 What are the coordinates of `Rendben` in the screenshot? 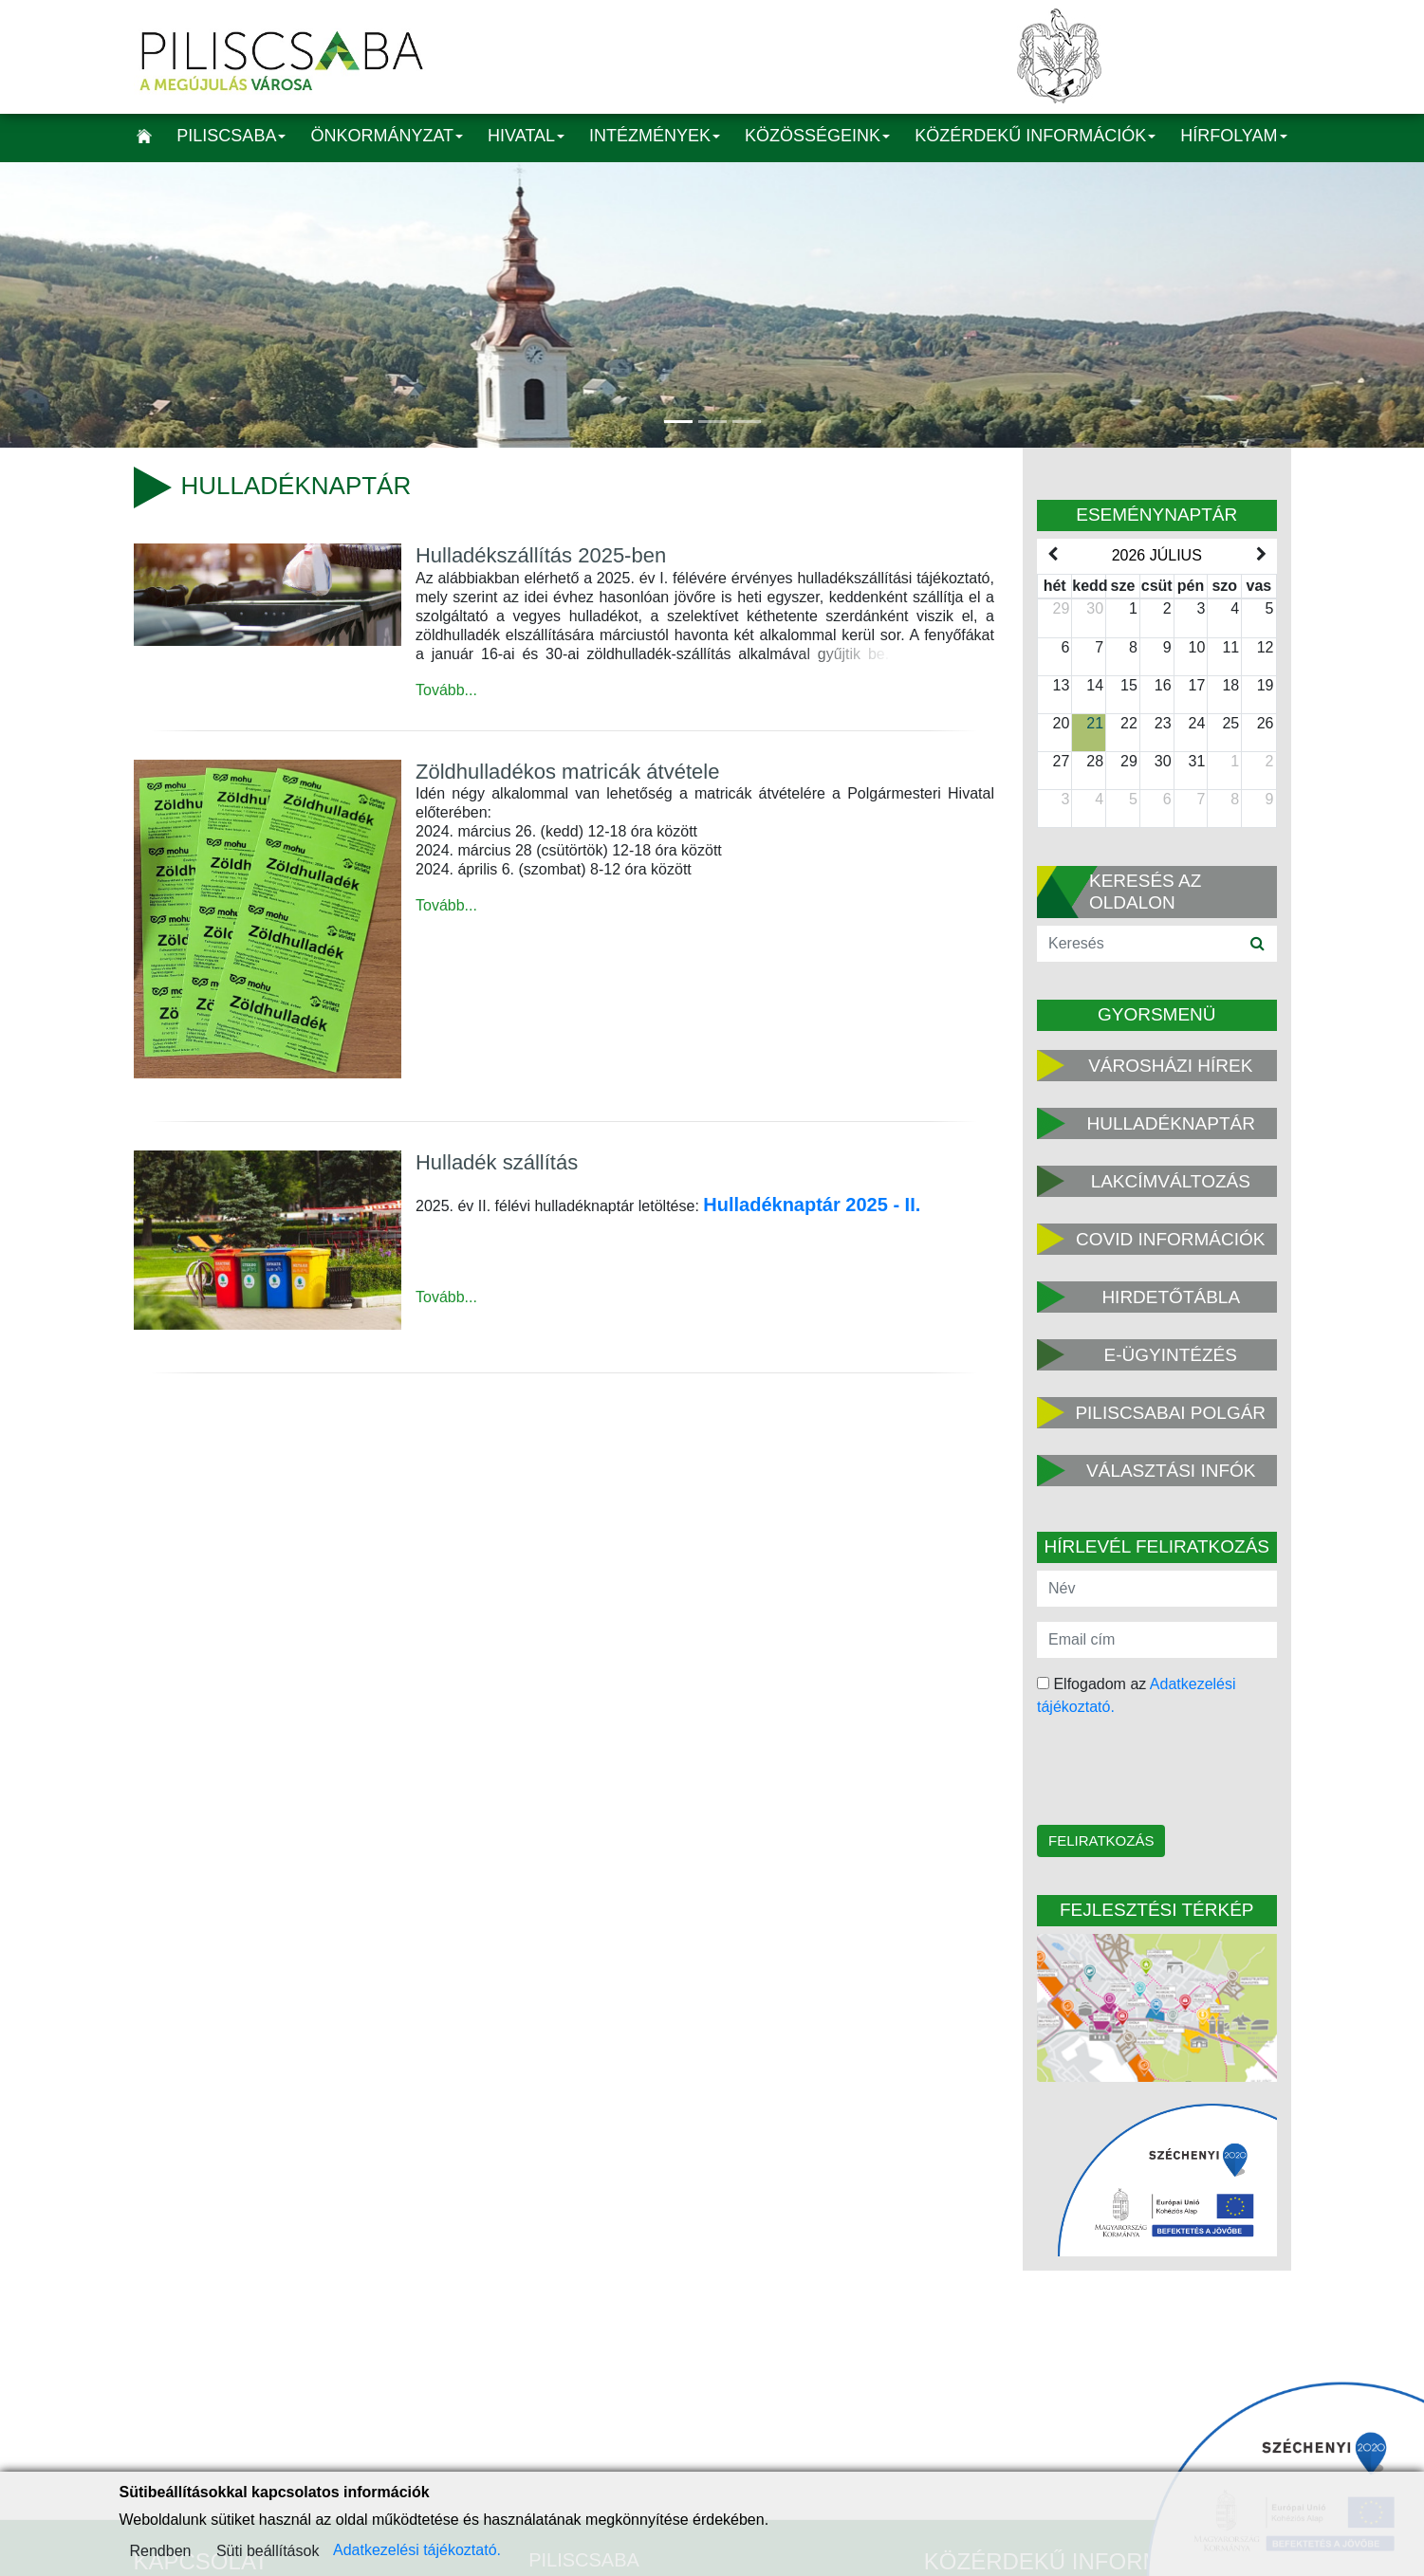 It's located at (161, 2551).